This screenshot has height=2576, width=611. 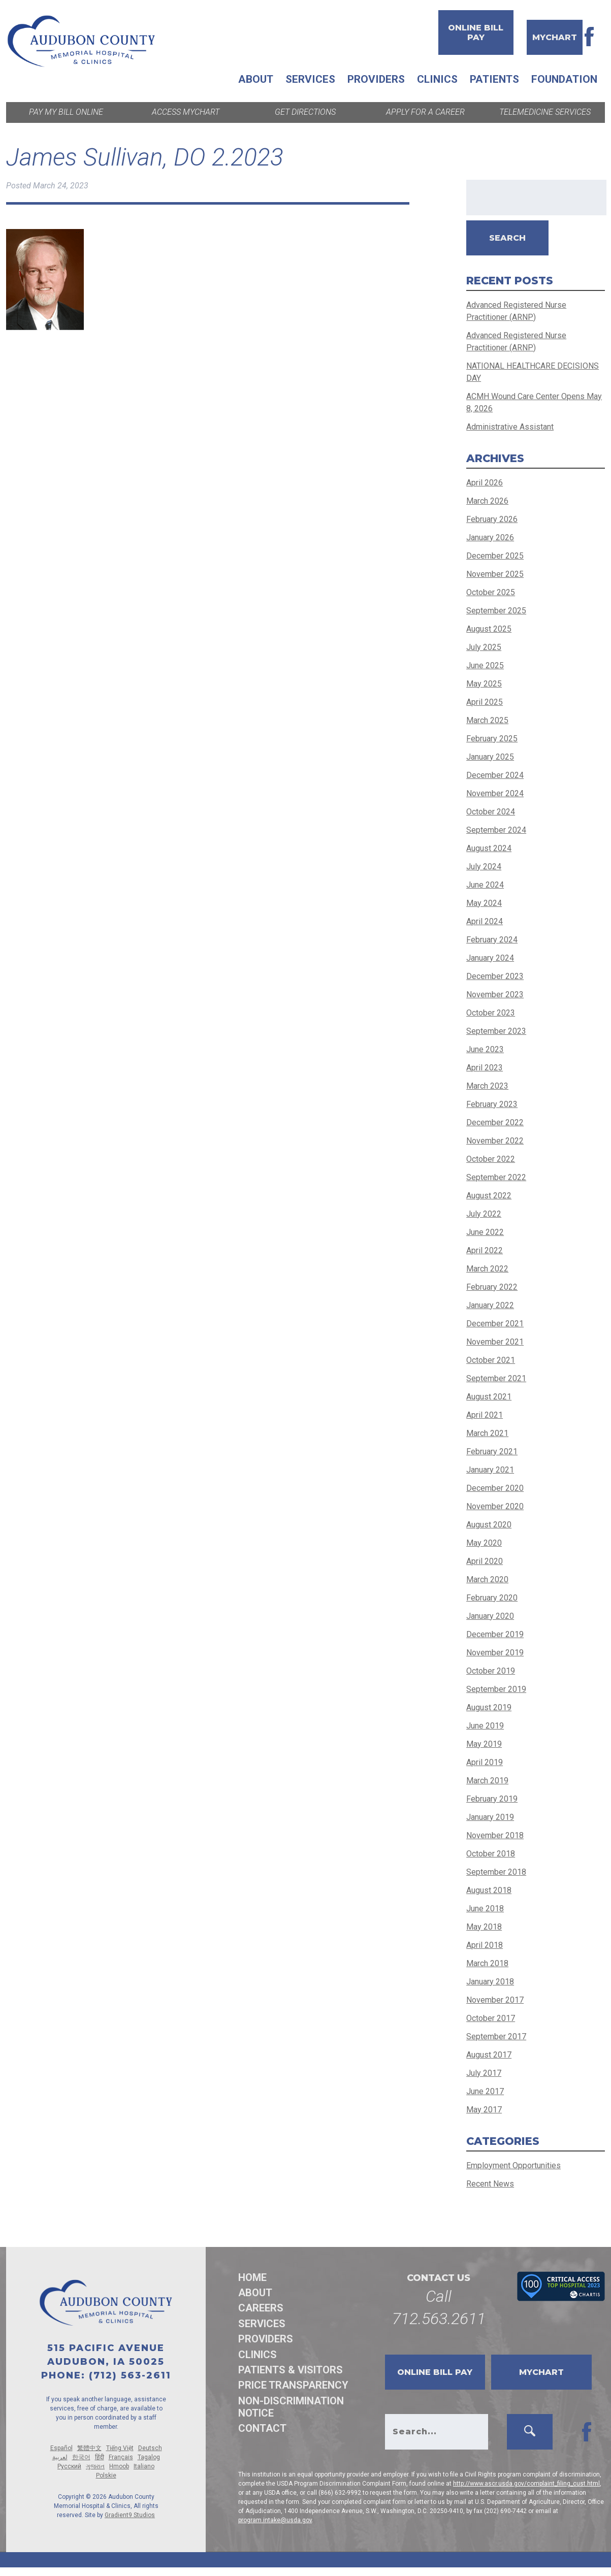 I want to click on http://www.ascr.usda.gov/complaint_filing_cust.html, so click(x=526, y=2483).